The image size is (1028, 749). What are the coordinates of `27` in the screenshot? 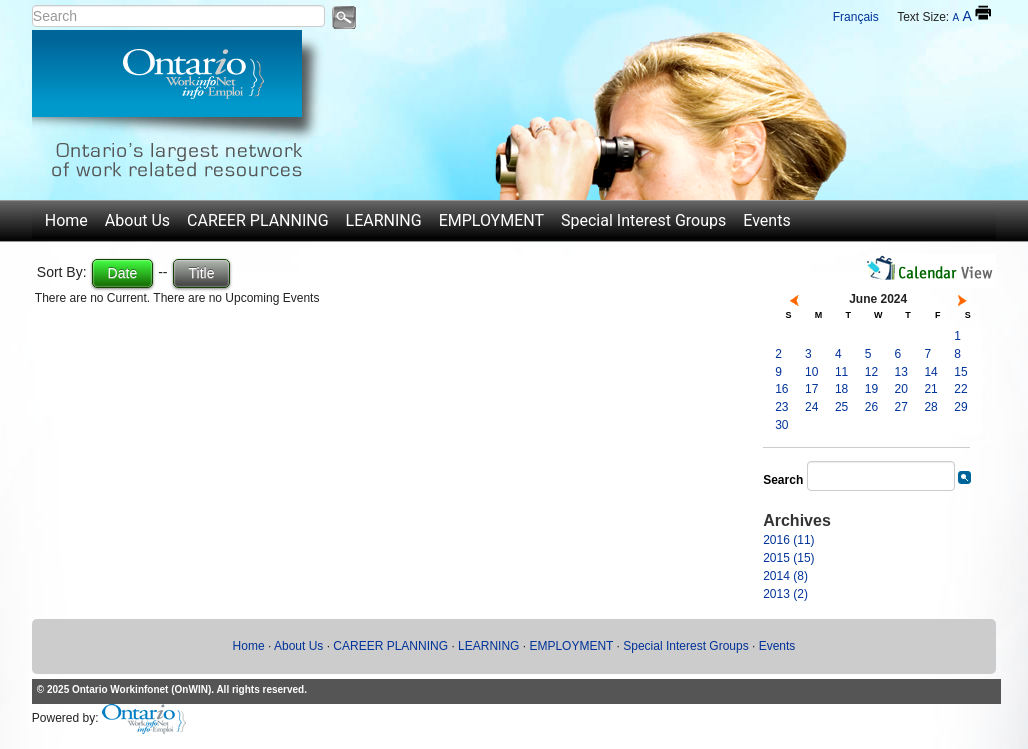 It's located at (901, 407).